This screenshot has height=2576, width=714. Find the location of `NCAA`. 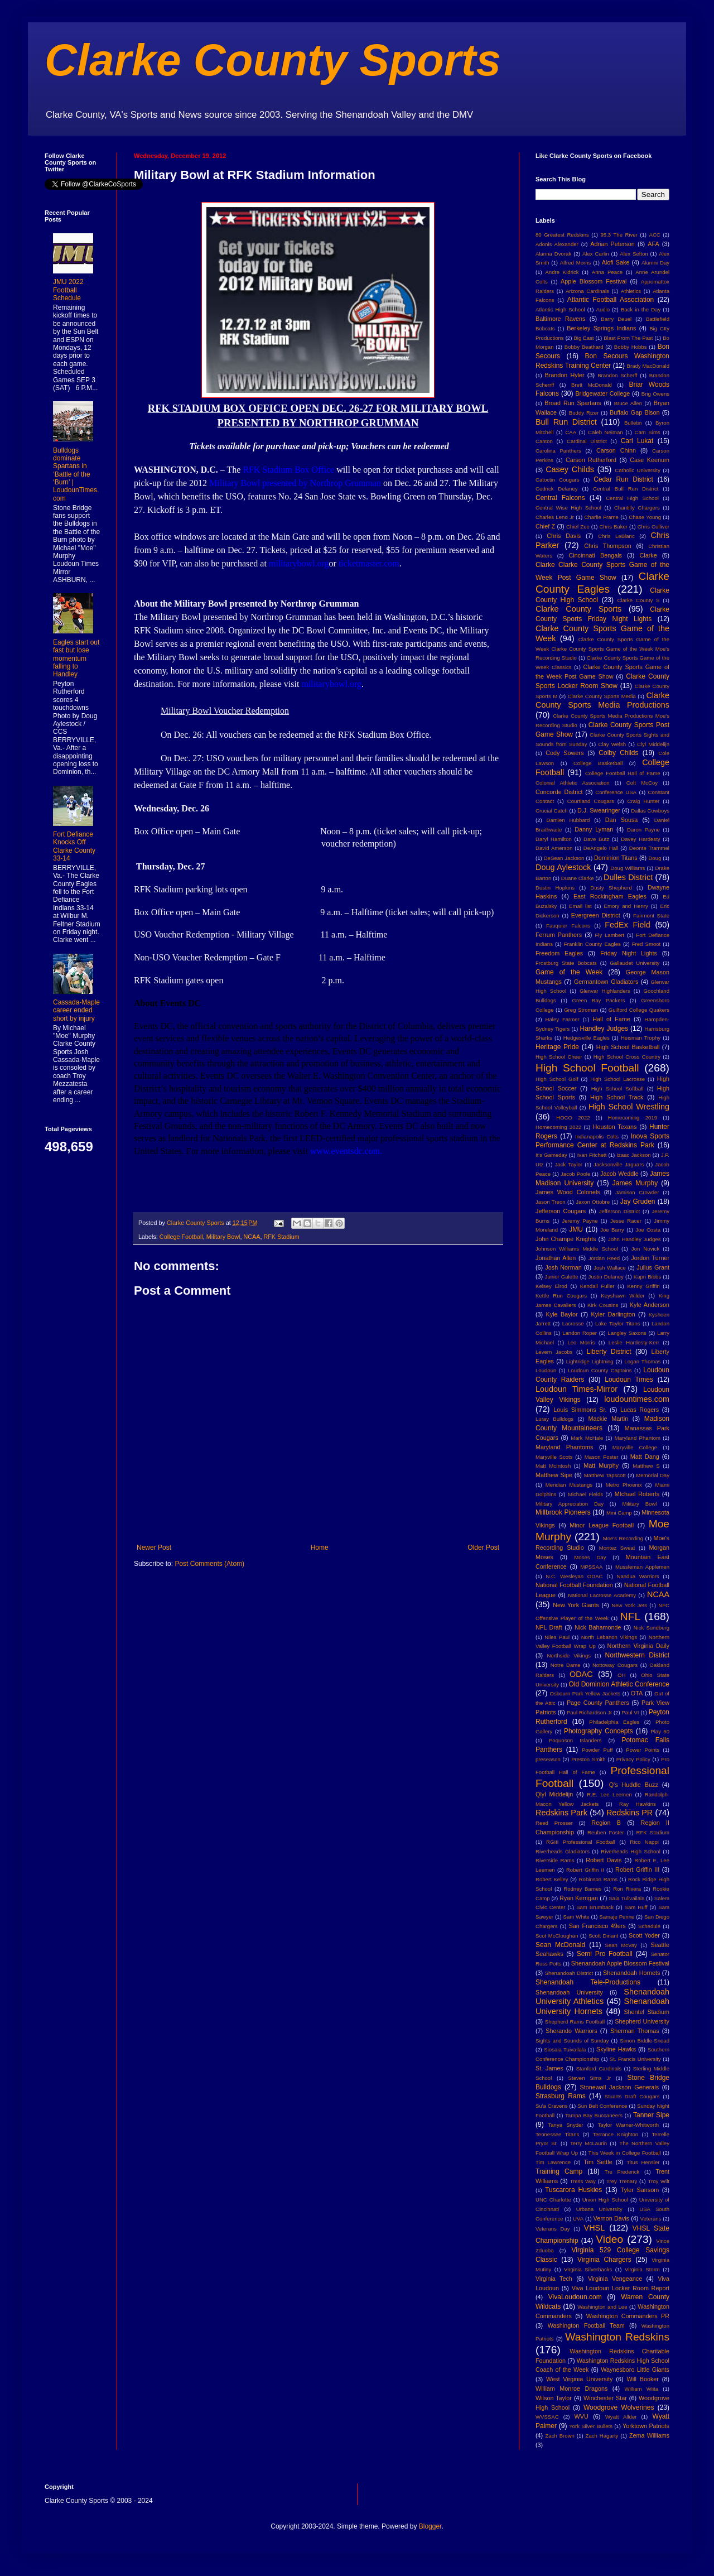

NCAA is located at coordinates (251, 1236).